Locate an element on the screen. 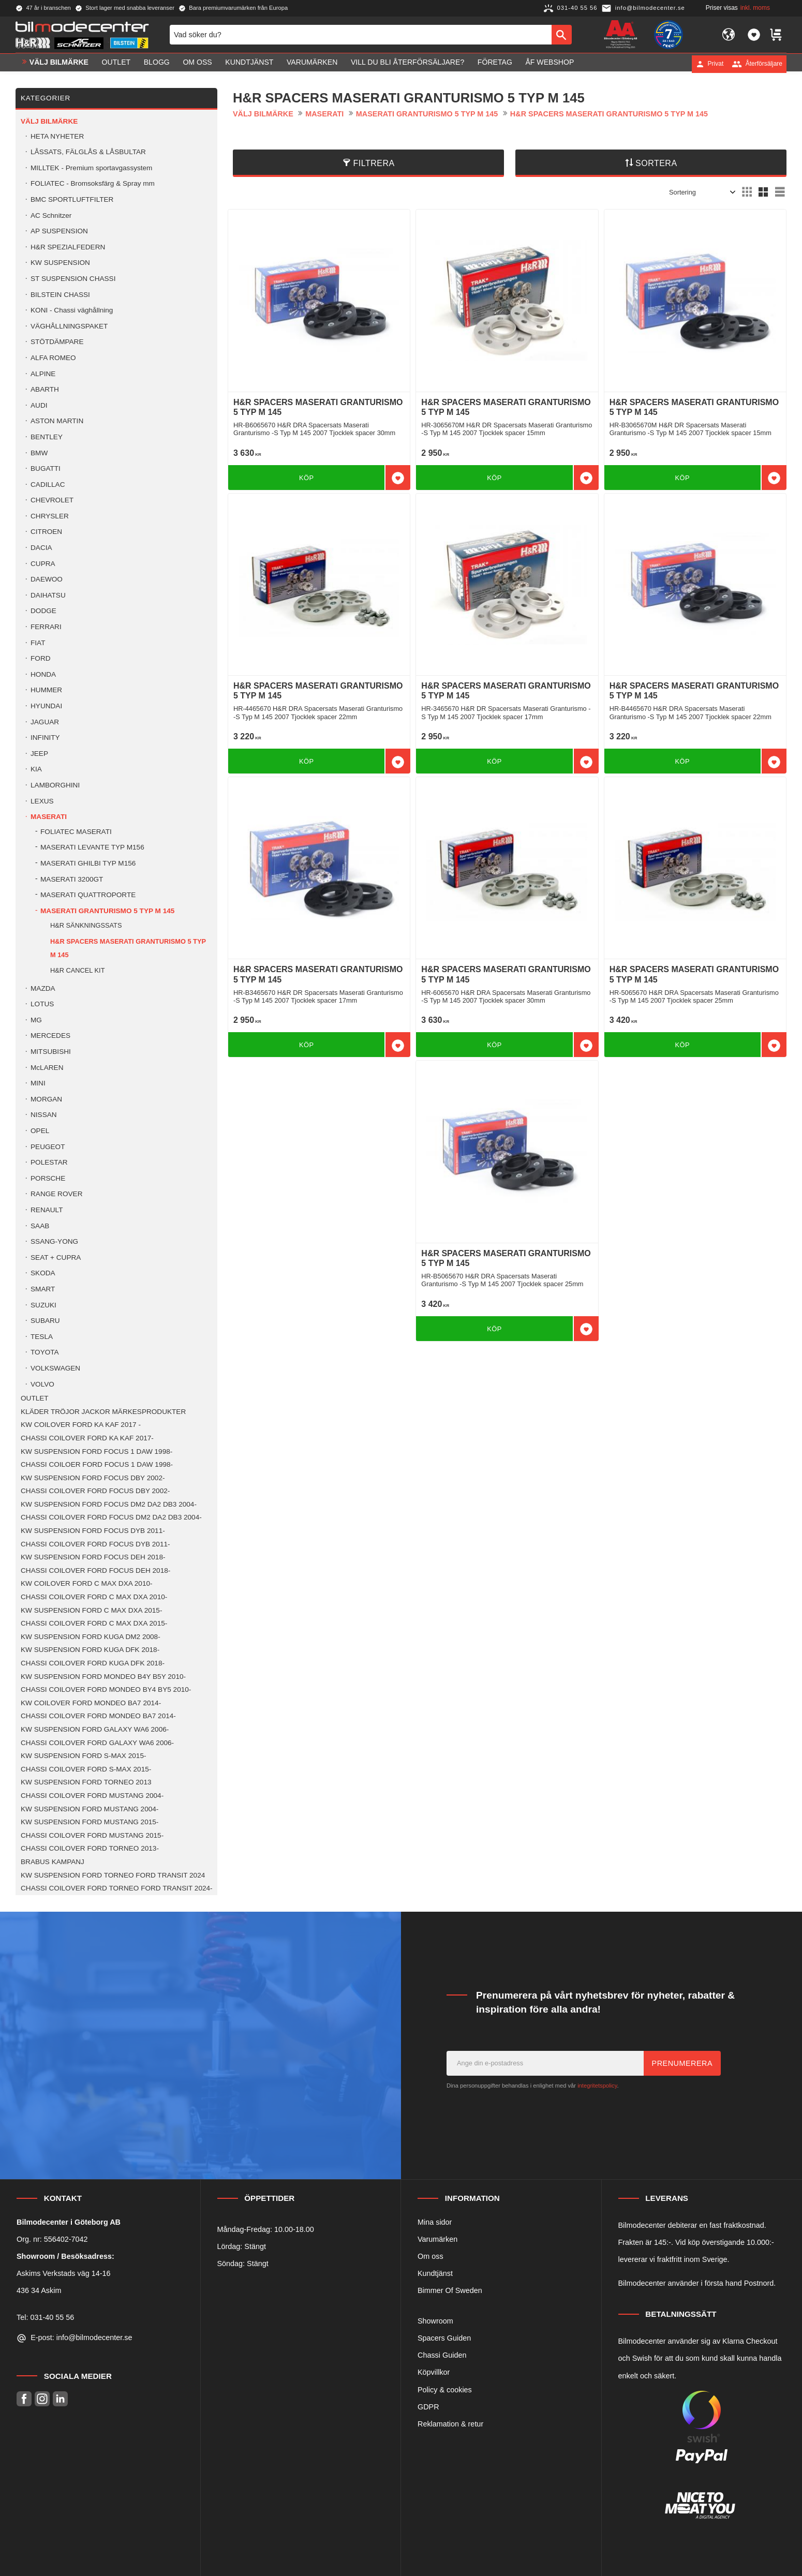 The width and height of the screenshot is (802, 2576). CHASSI COILOVER FORD FOCUS DBY 2002- [menuitem] is located at coordinates (95, 1491).